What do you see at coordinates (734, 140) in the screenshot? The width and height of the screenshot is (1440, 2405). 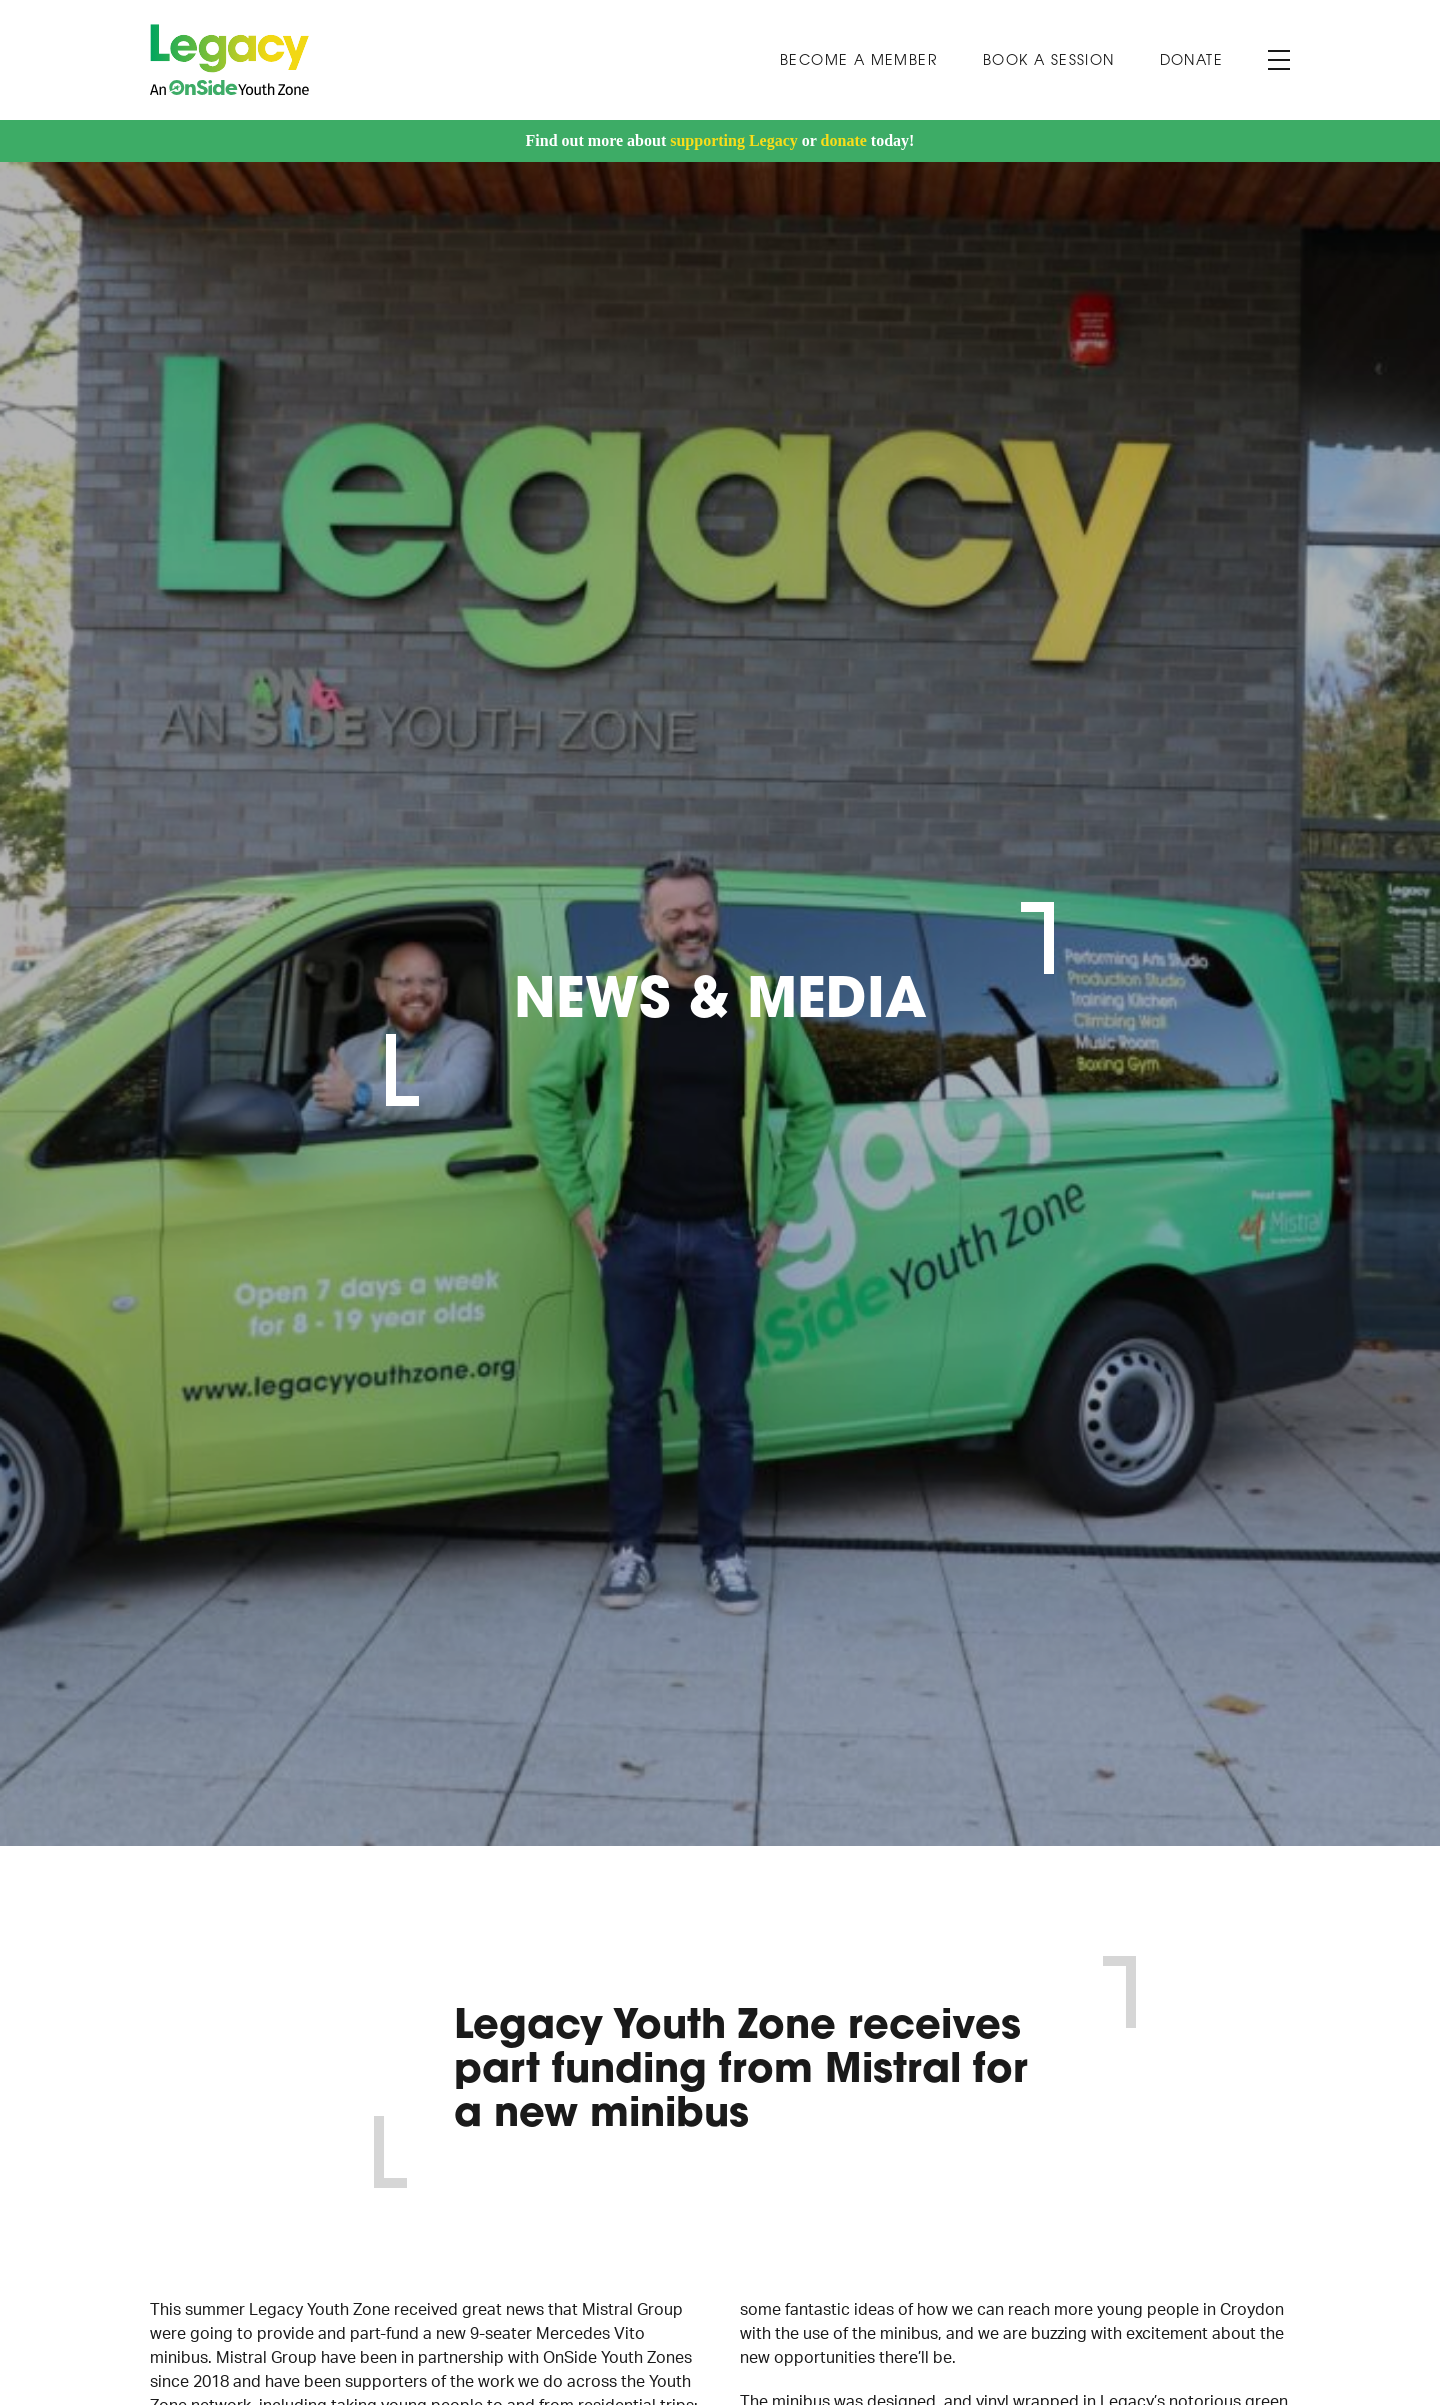 I see `supporting Legacy` at bounding box center [734, 140].